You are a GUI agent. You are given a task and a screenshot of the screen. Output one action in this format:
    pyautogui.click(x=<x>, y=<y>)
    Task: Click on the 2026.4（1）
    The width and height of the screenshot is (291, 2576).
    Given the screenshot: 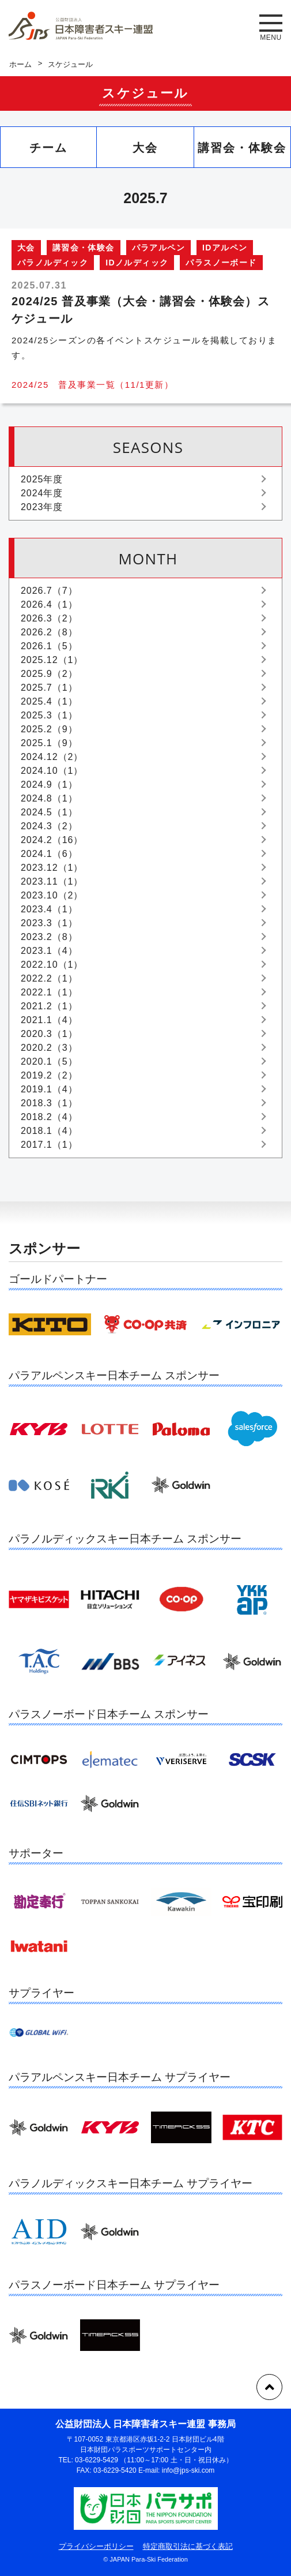 What is the action you would take?
    pyautogui.click(x=49, y=604)
    